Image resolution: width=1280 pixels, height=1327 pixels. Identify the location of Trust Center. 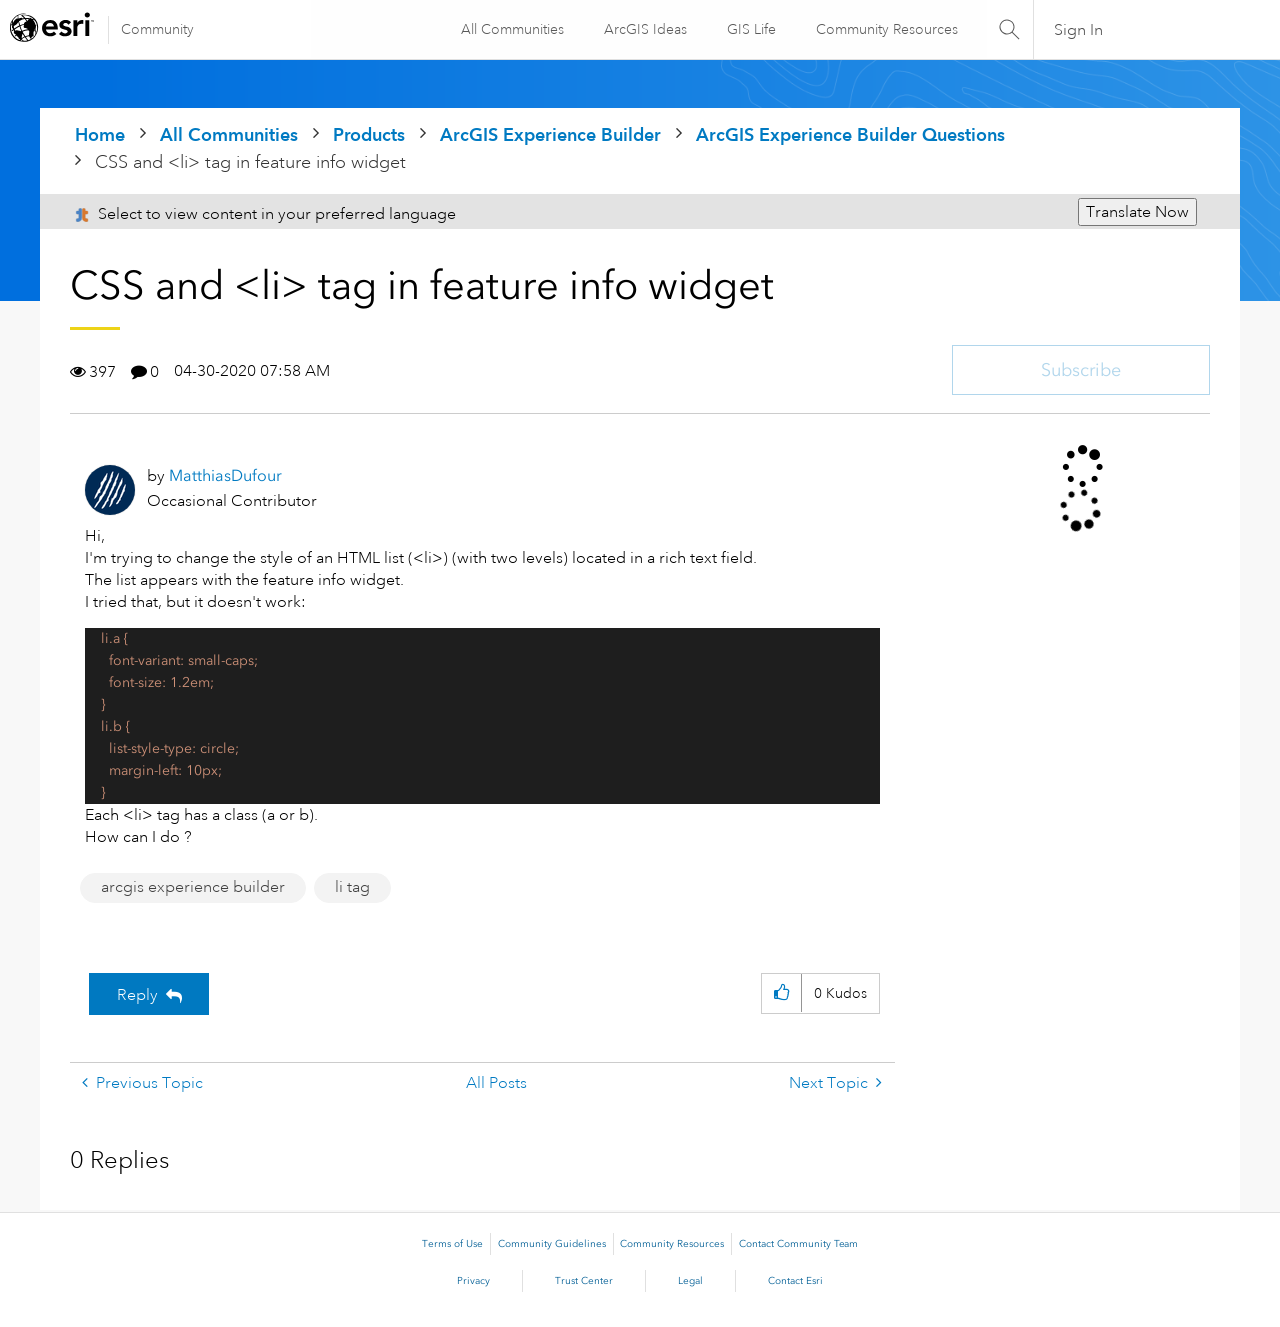
(584, 1281).